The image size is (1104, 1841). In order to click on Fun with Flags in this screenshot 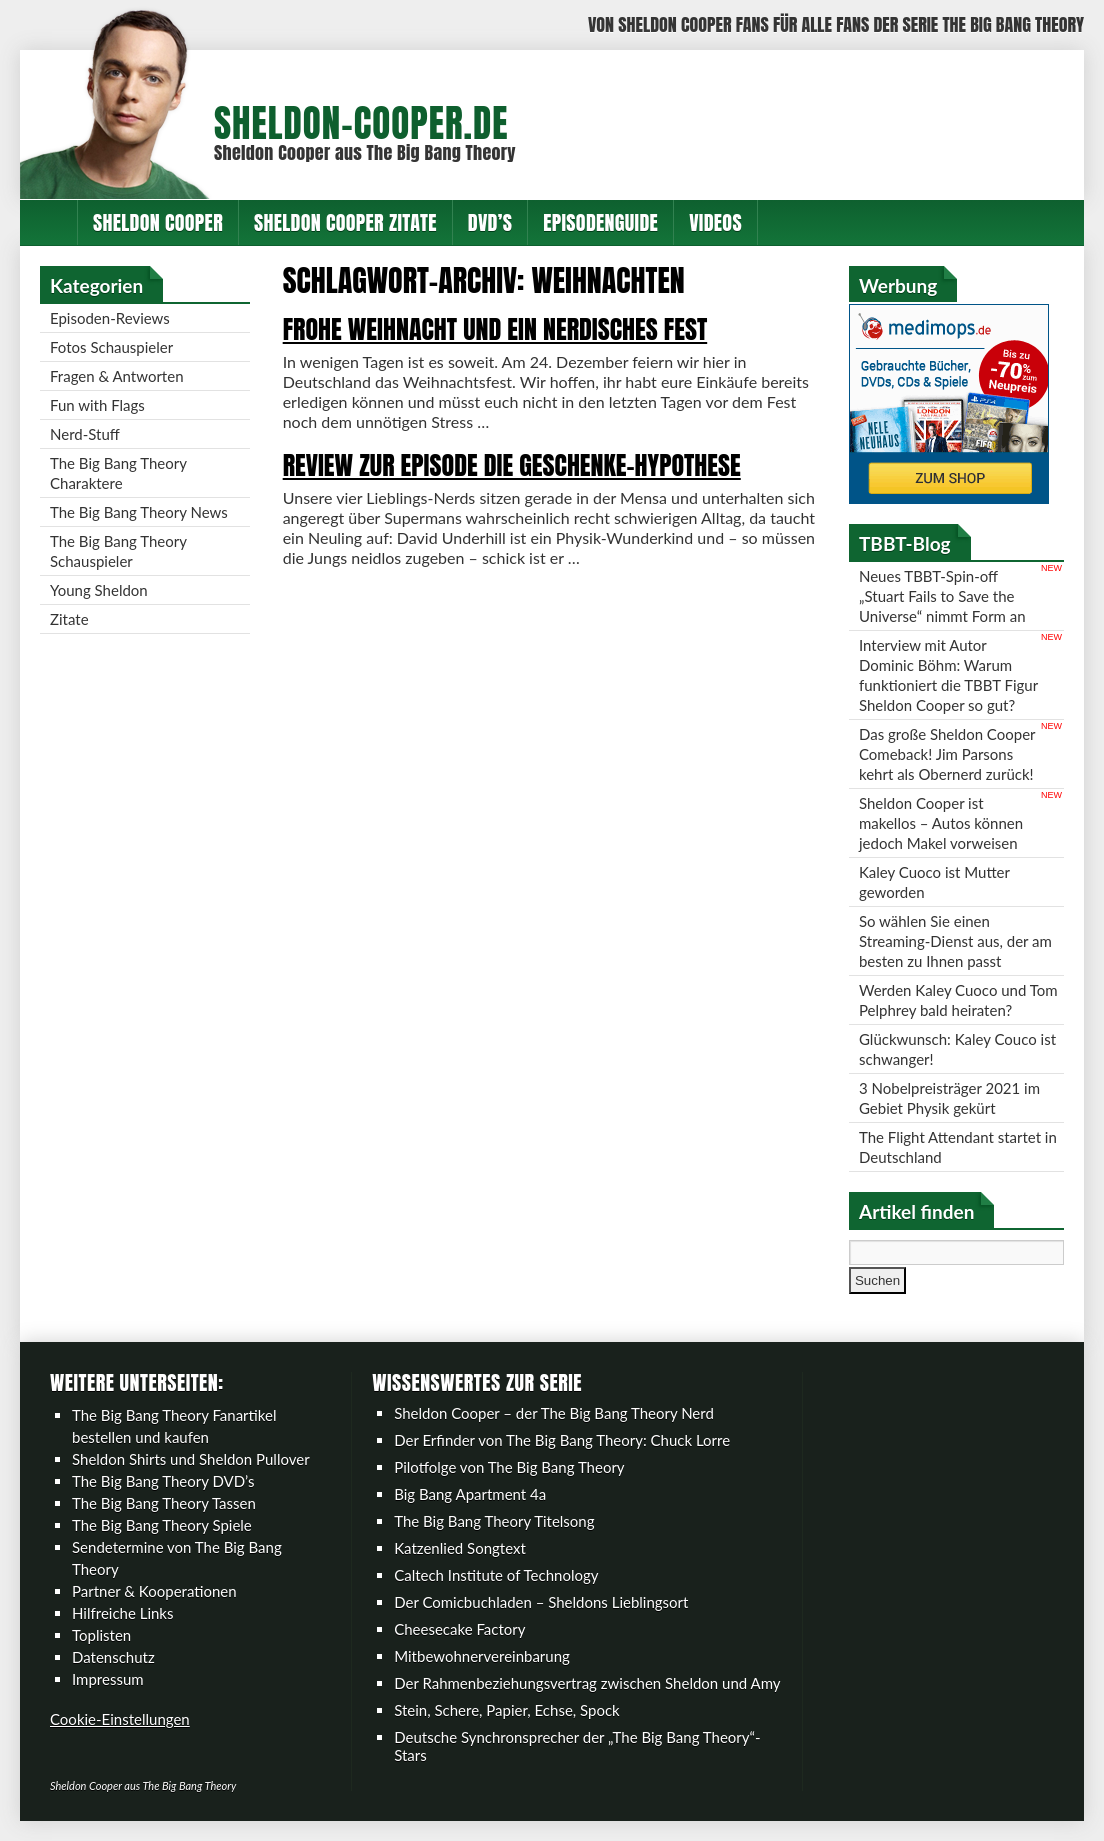, I will do `click(97, 405)`.